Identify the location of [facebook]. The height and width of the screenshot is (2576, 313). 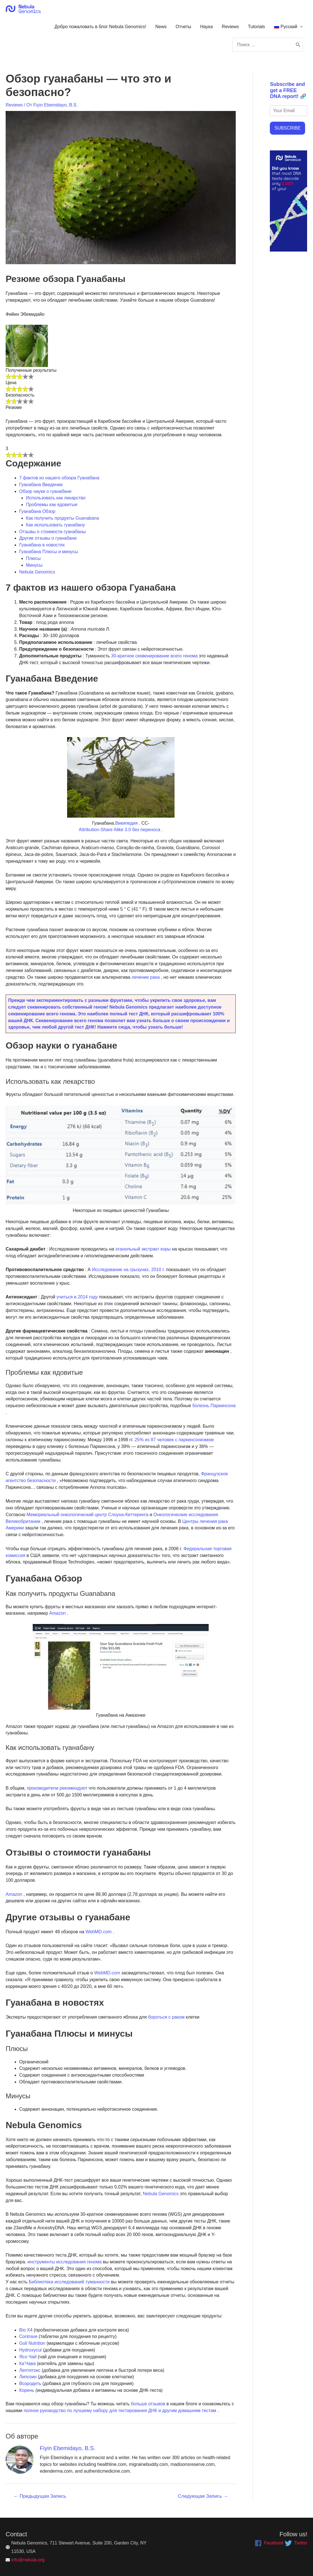
(269, 2543).